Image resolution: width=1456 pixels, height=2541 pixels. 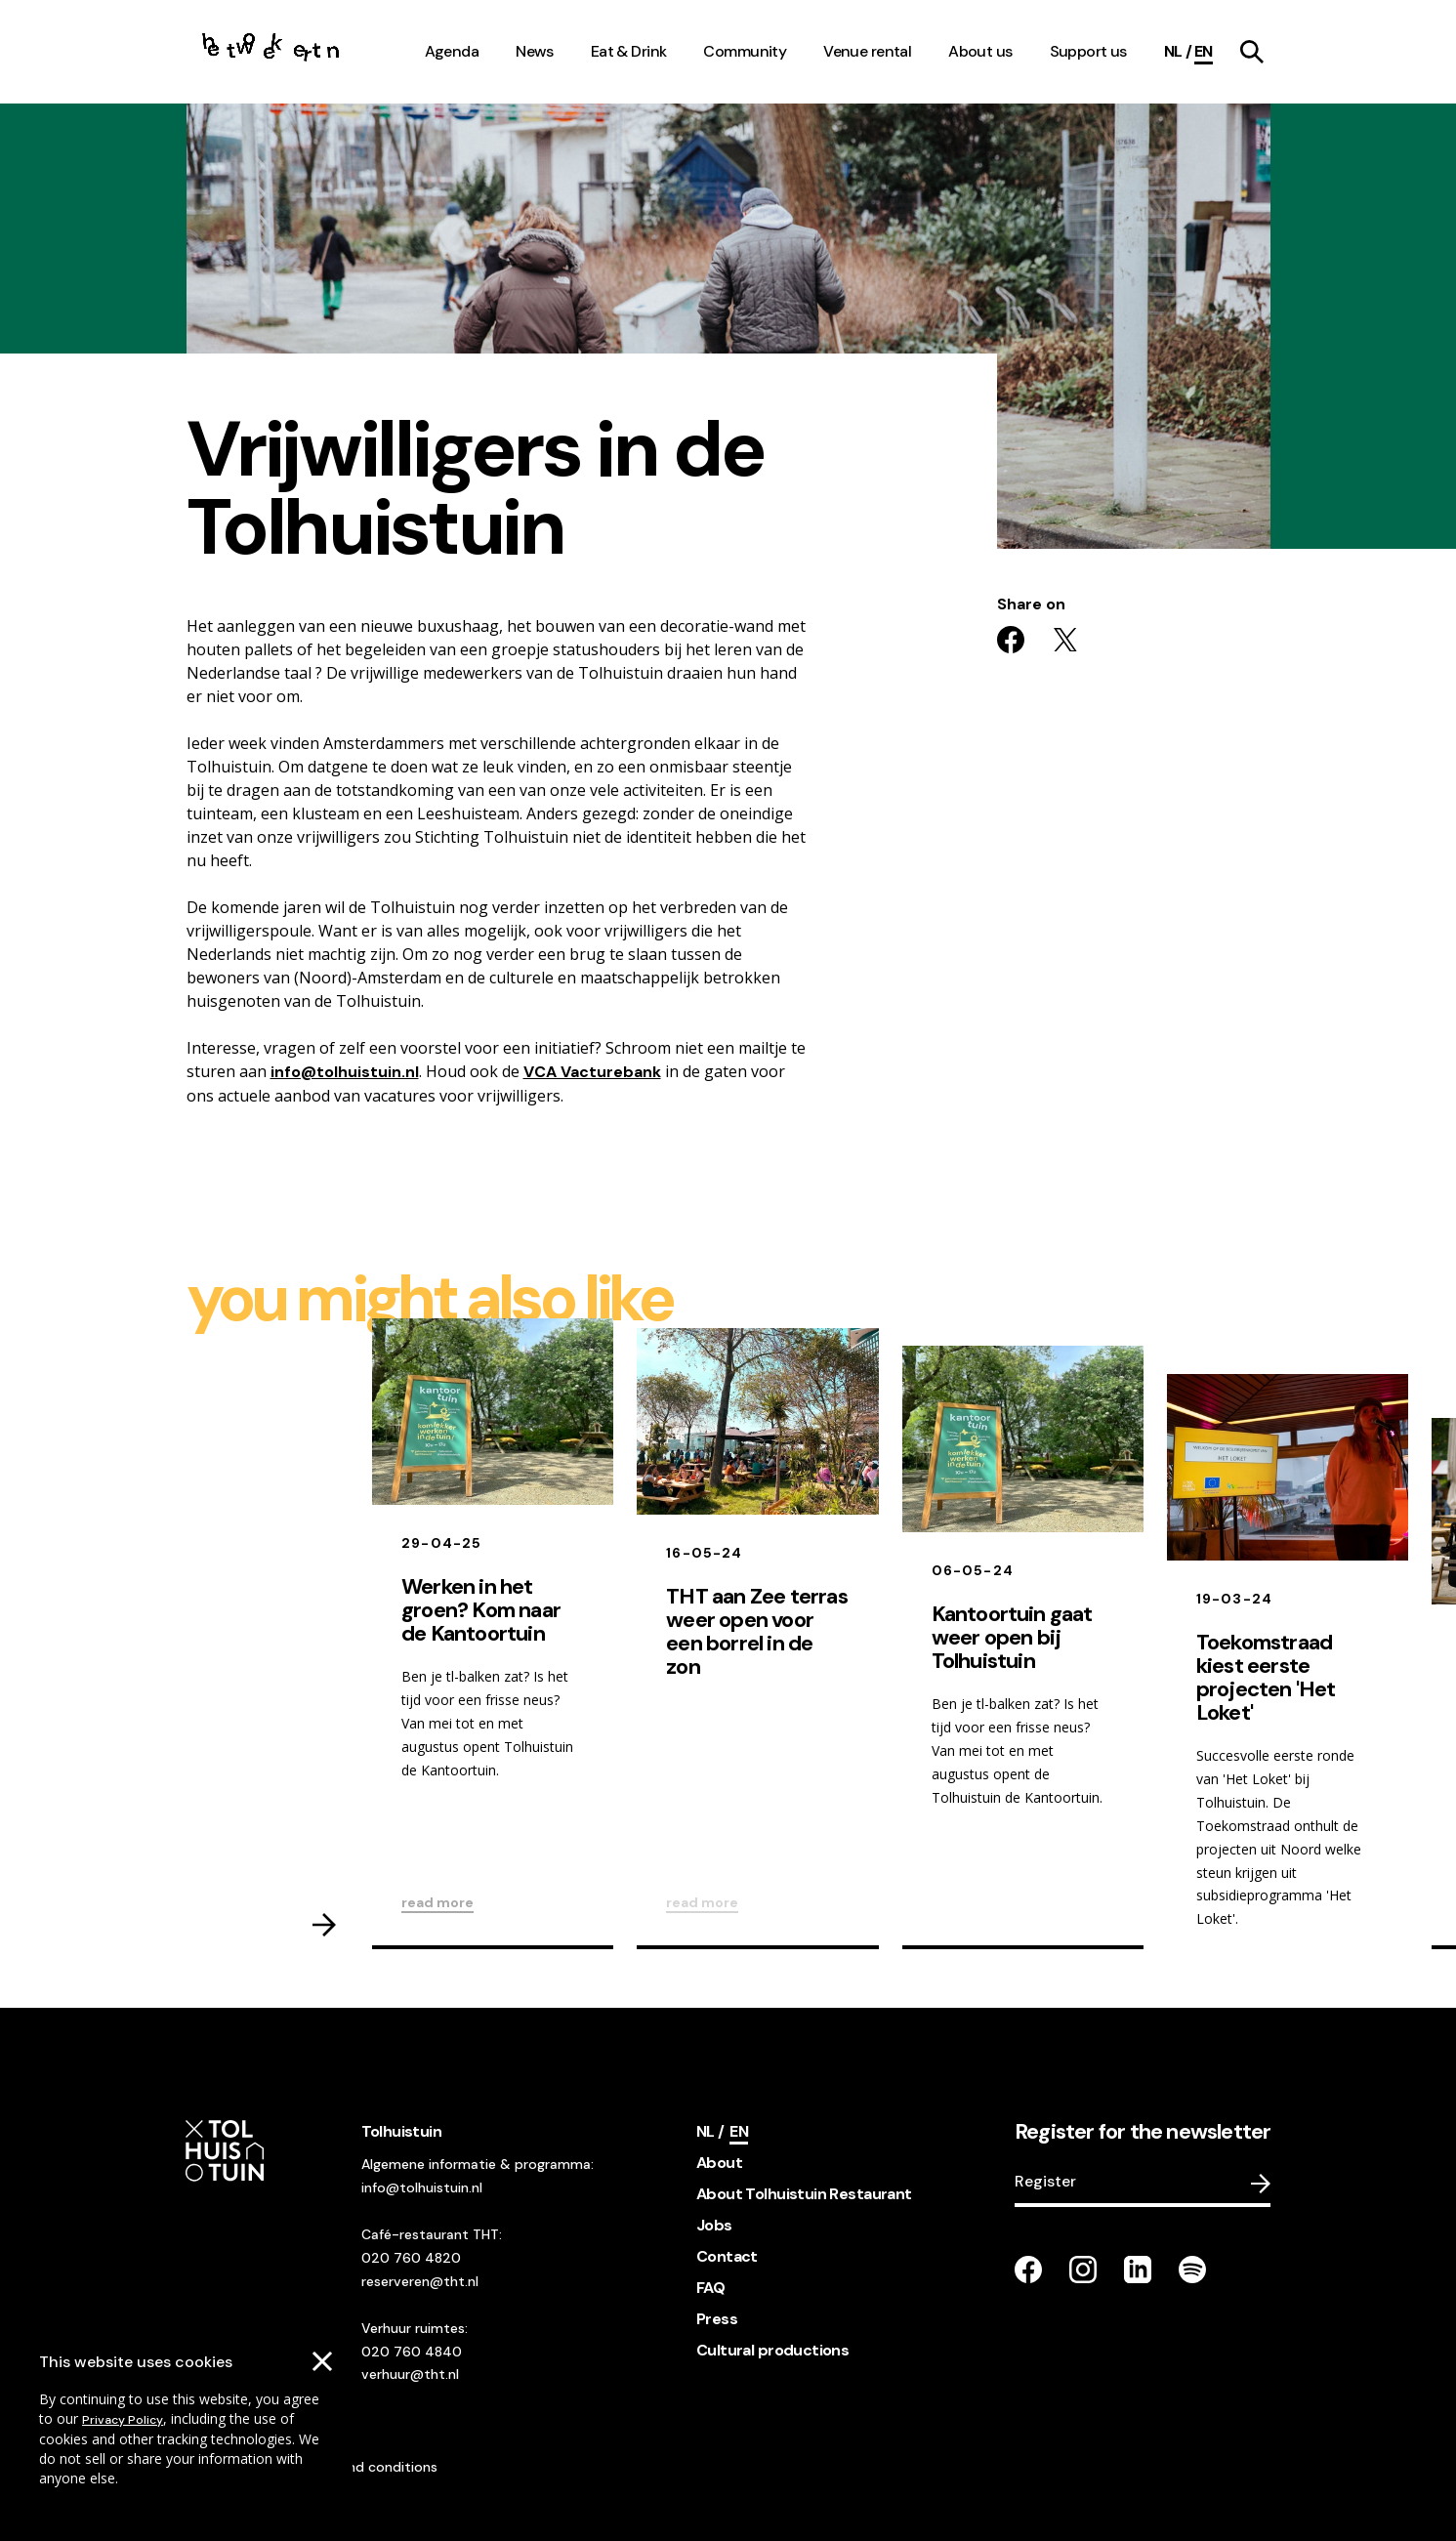 What do you see at coordinates (1192, 2269) in the screenshot?
I see `[Go to our Spotify page]` at bounding box center [1192, 2269].